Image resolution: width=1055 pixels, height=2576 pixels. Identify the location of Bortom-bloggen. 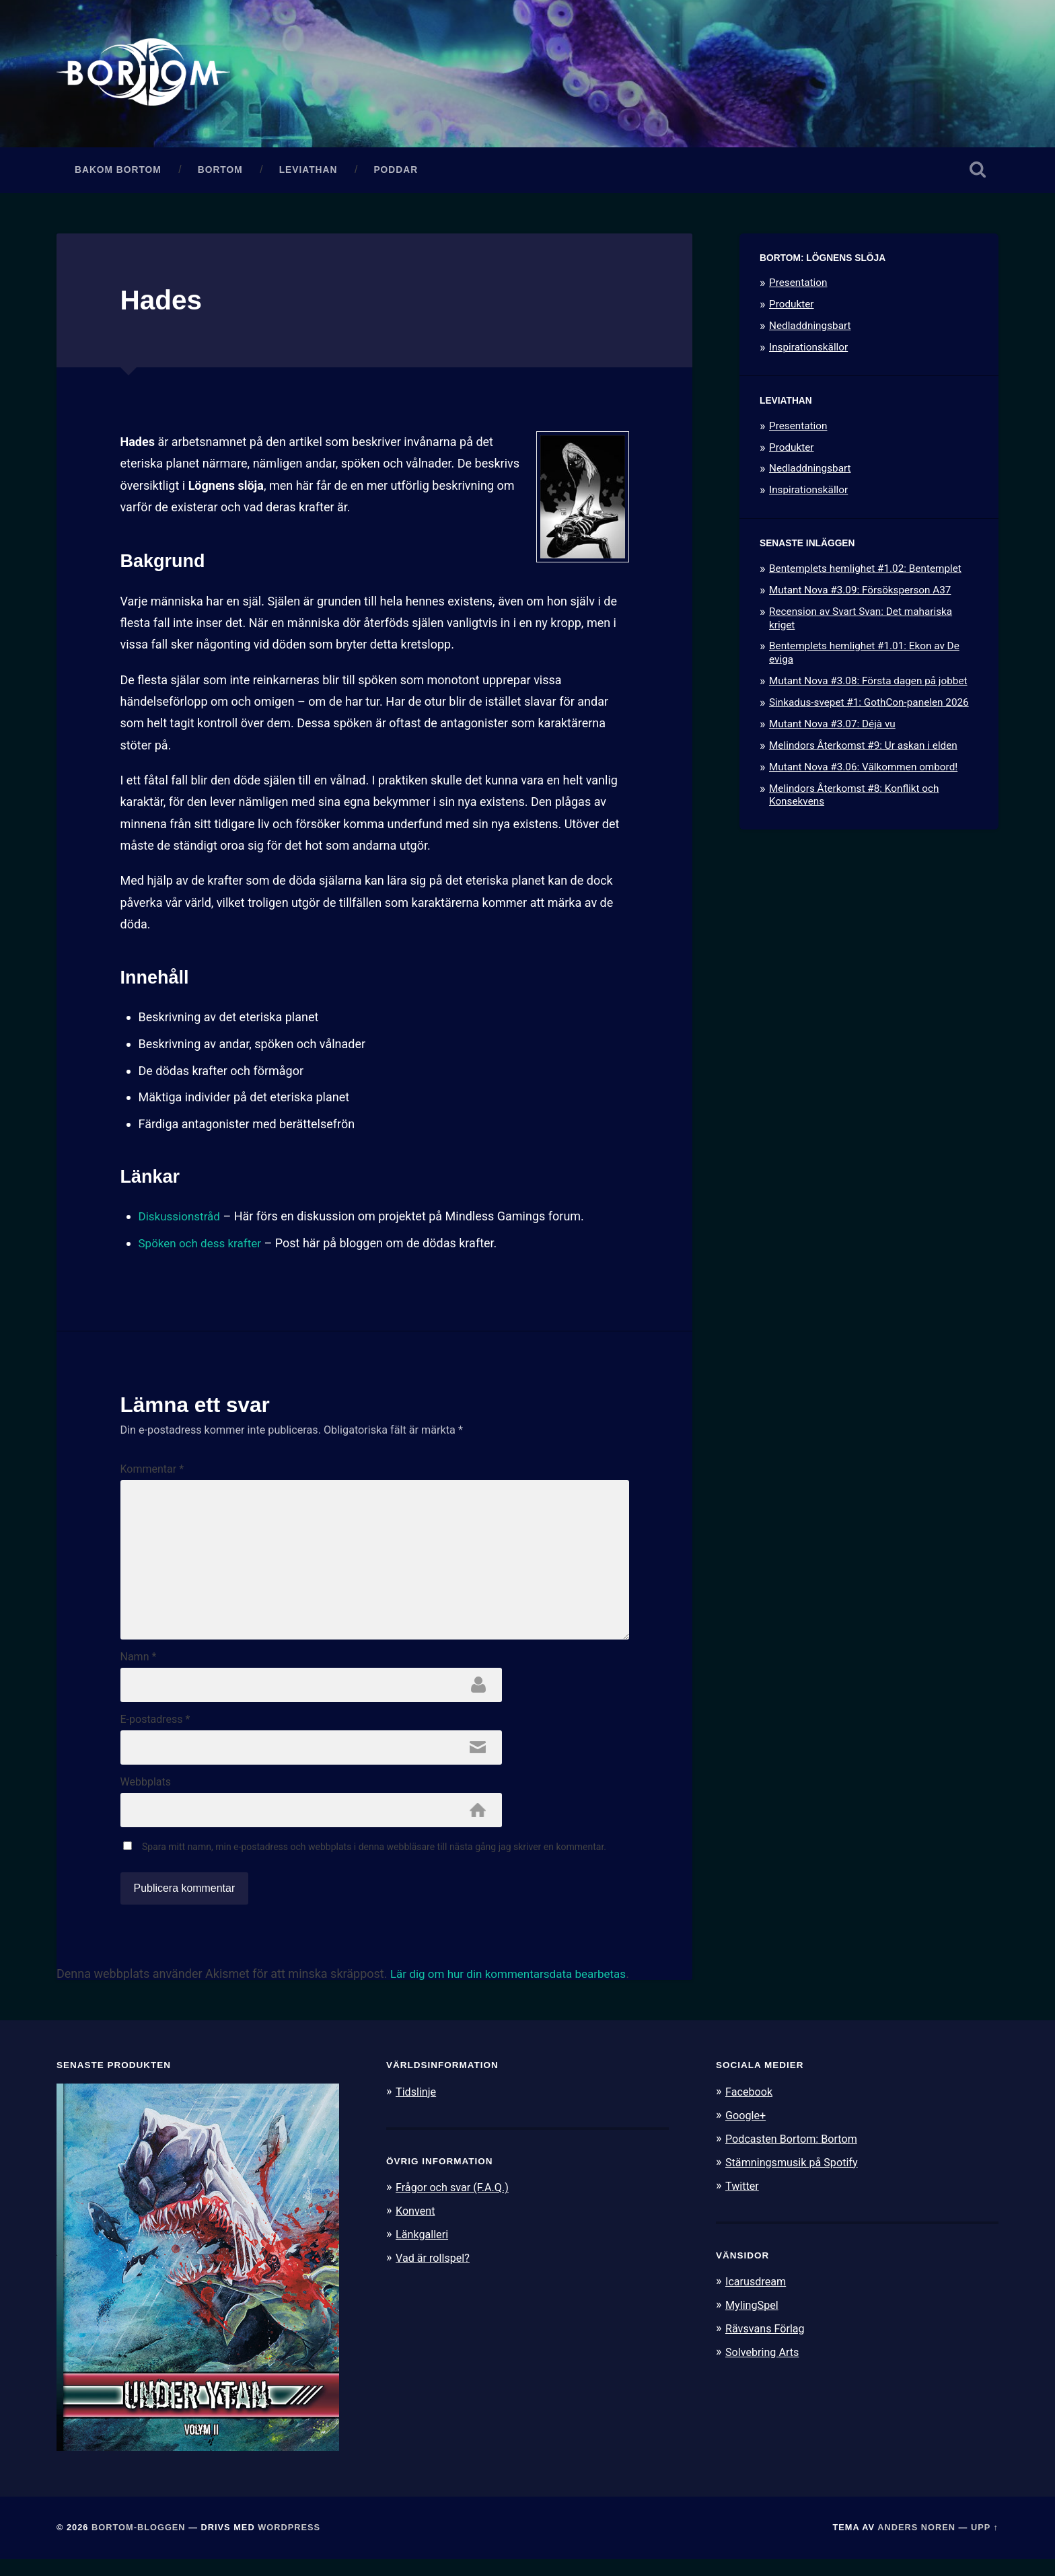
(139, 2544).